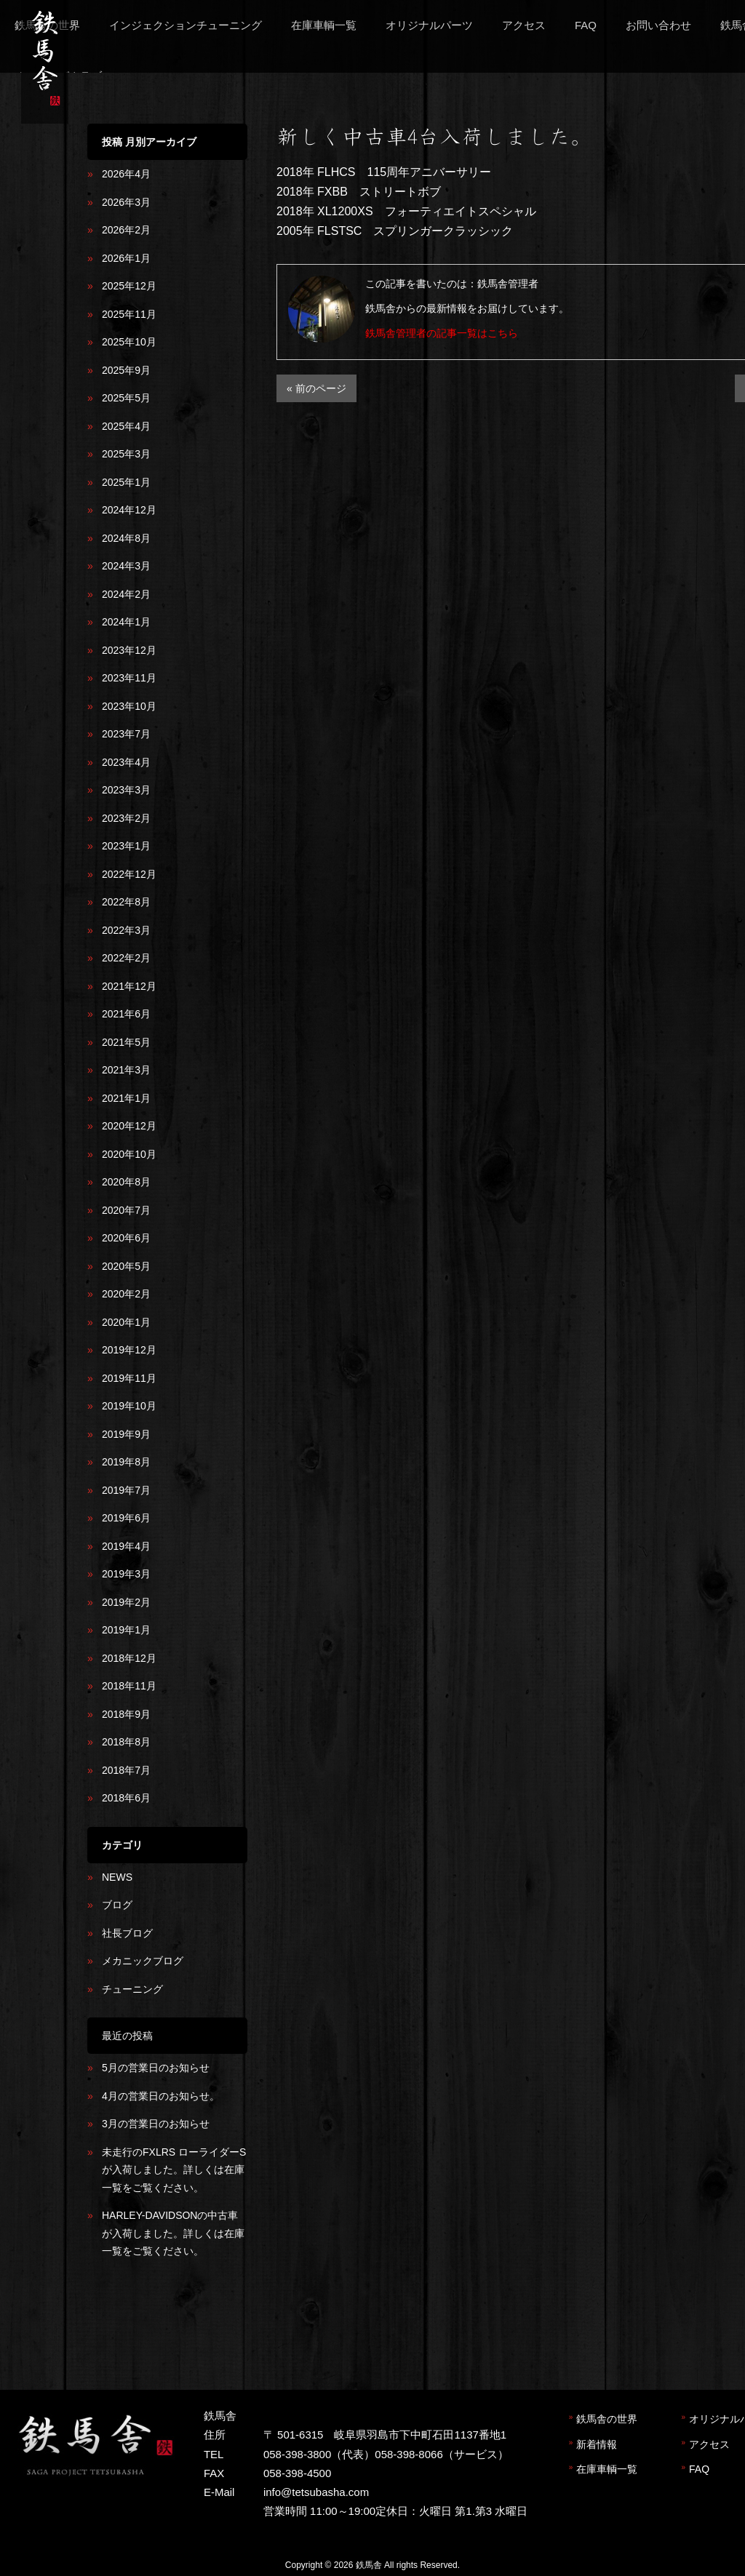 The image size is (745, 2576). I want to click on ブログ, so click(117, 1905).